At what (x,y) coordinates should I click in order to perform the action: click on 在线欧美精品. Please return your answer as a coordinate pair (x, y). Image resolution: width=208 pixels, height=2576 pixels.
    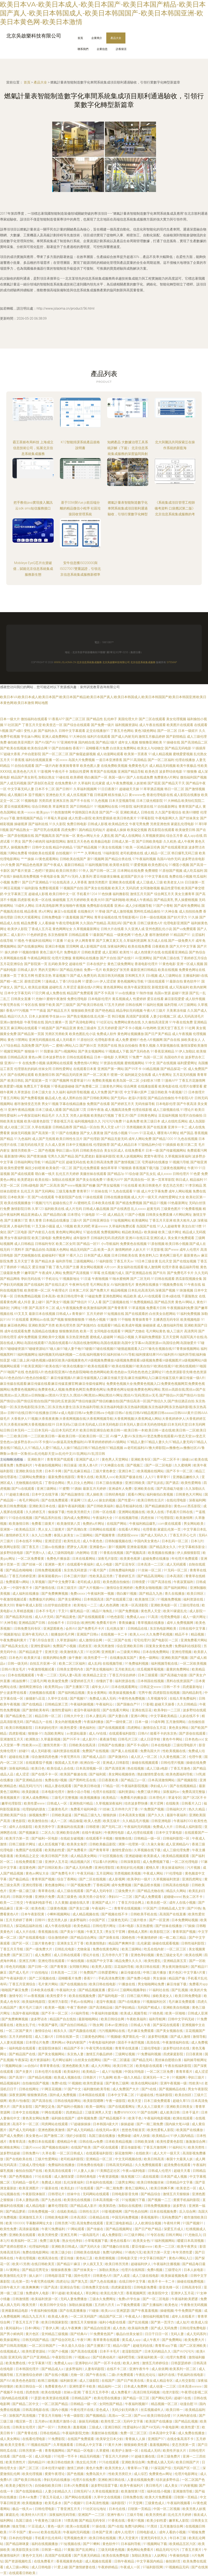
    Looking at the image, I should click on (67, 2212).